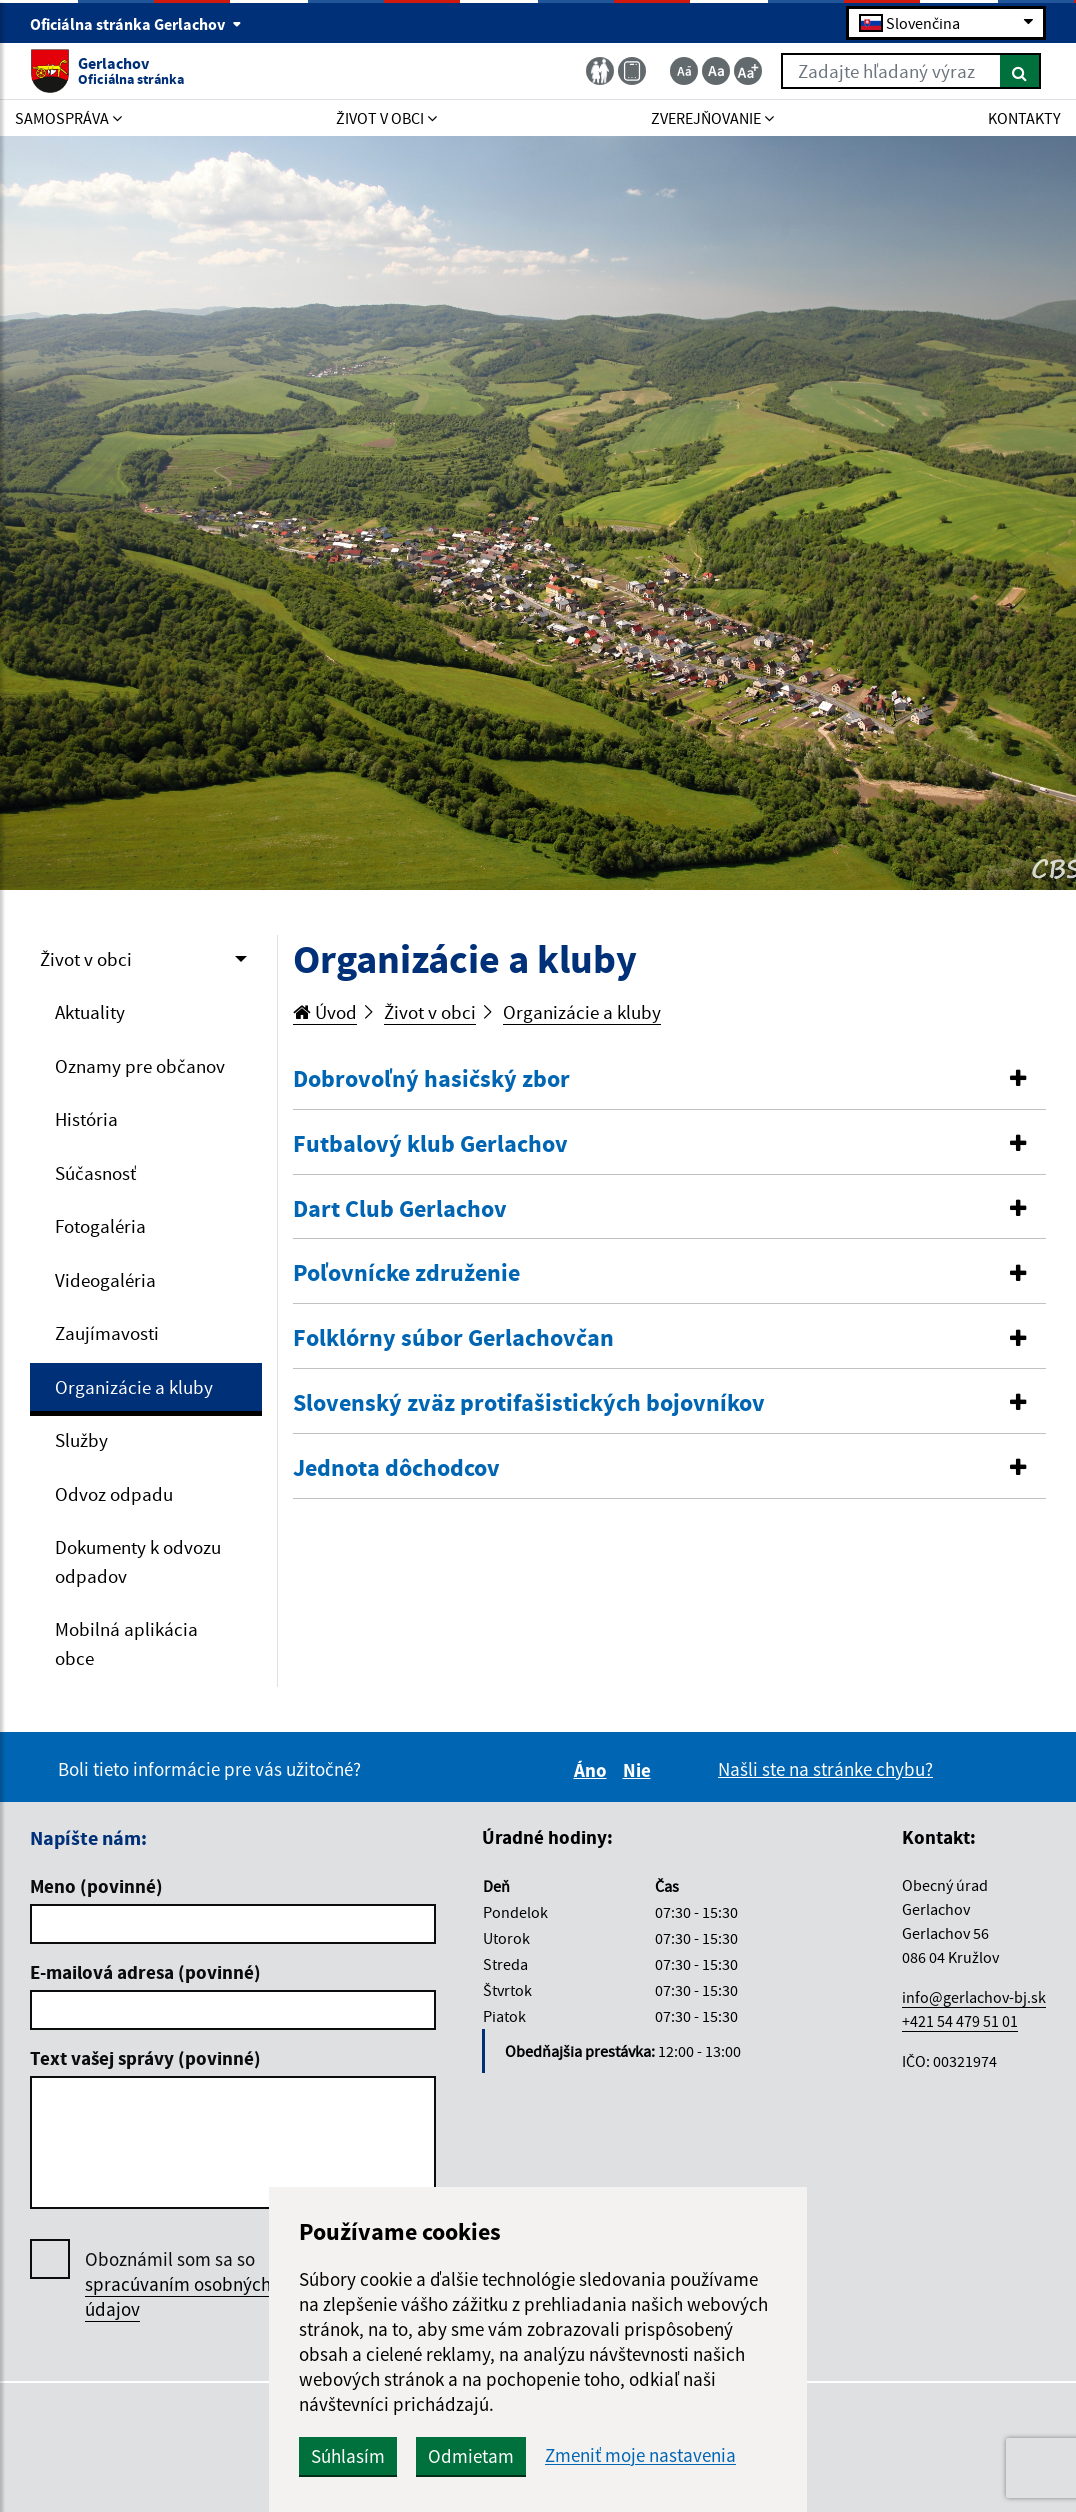 This screenshot has height=2512, width=1076. I want to click on Zmeniť moje nastavenia [button], so click(640, 2455).